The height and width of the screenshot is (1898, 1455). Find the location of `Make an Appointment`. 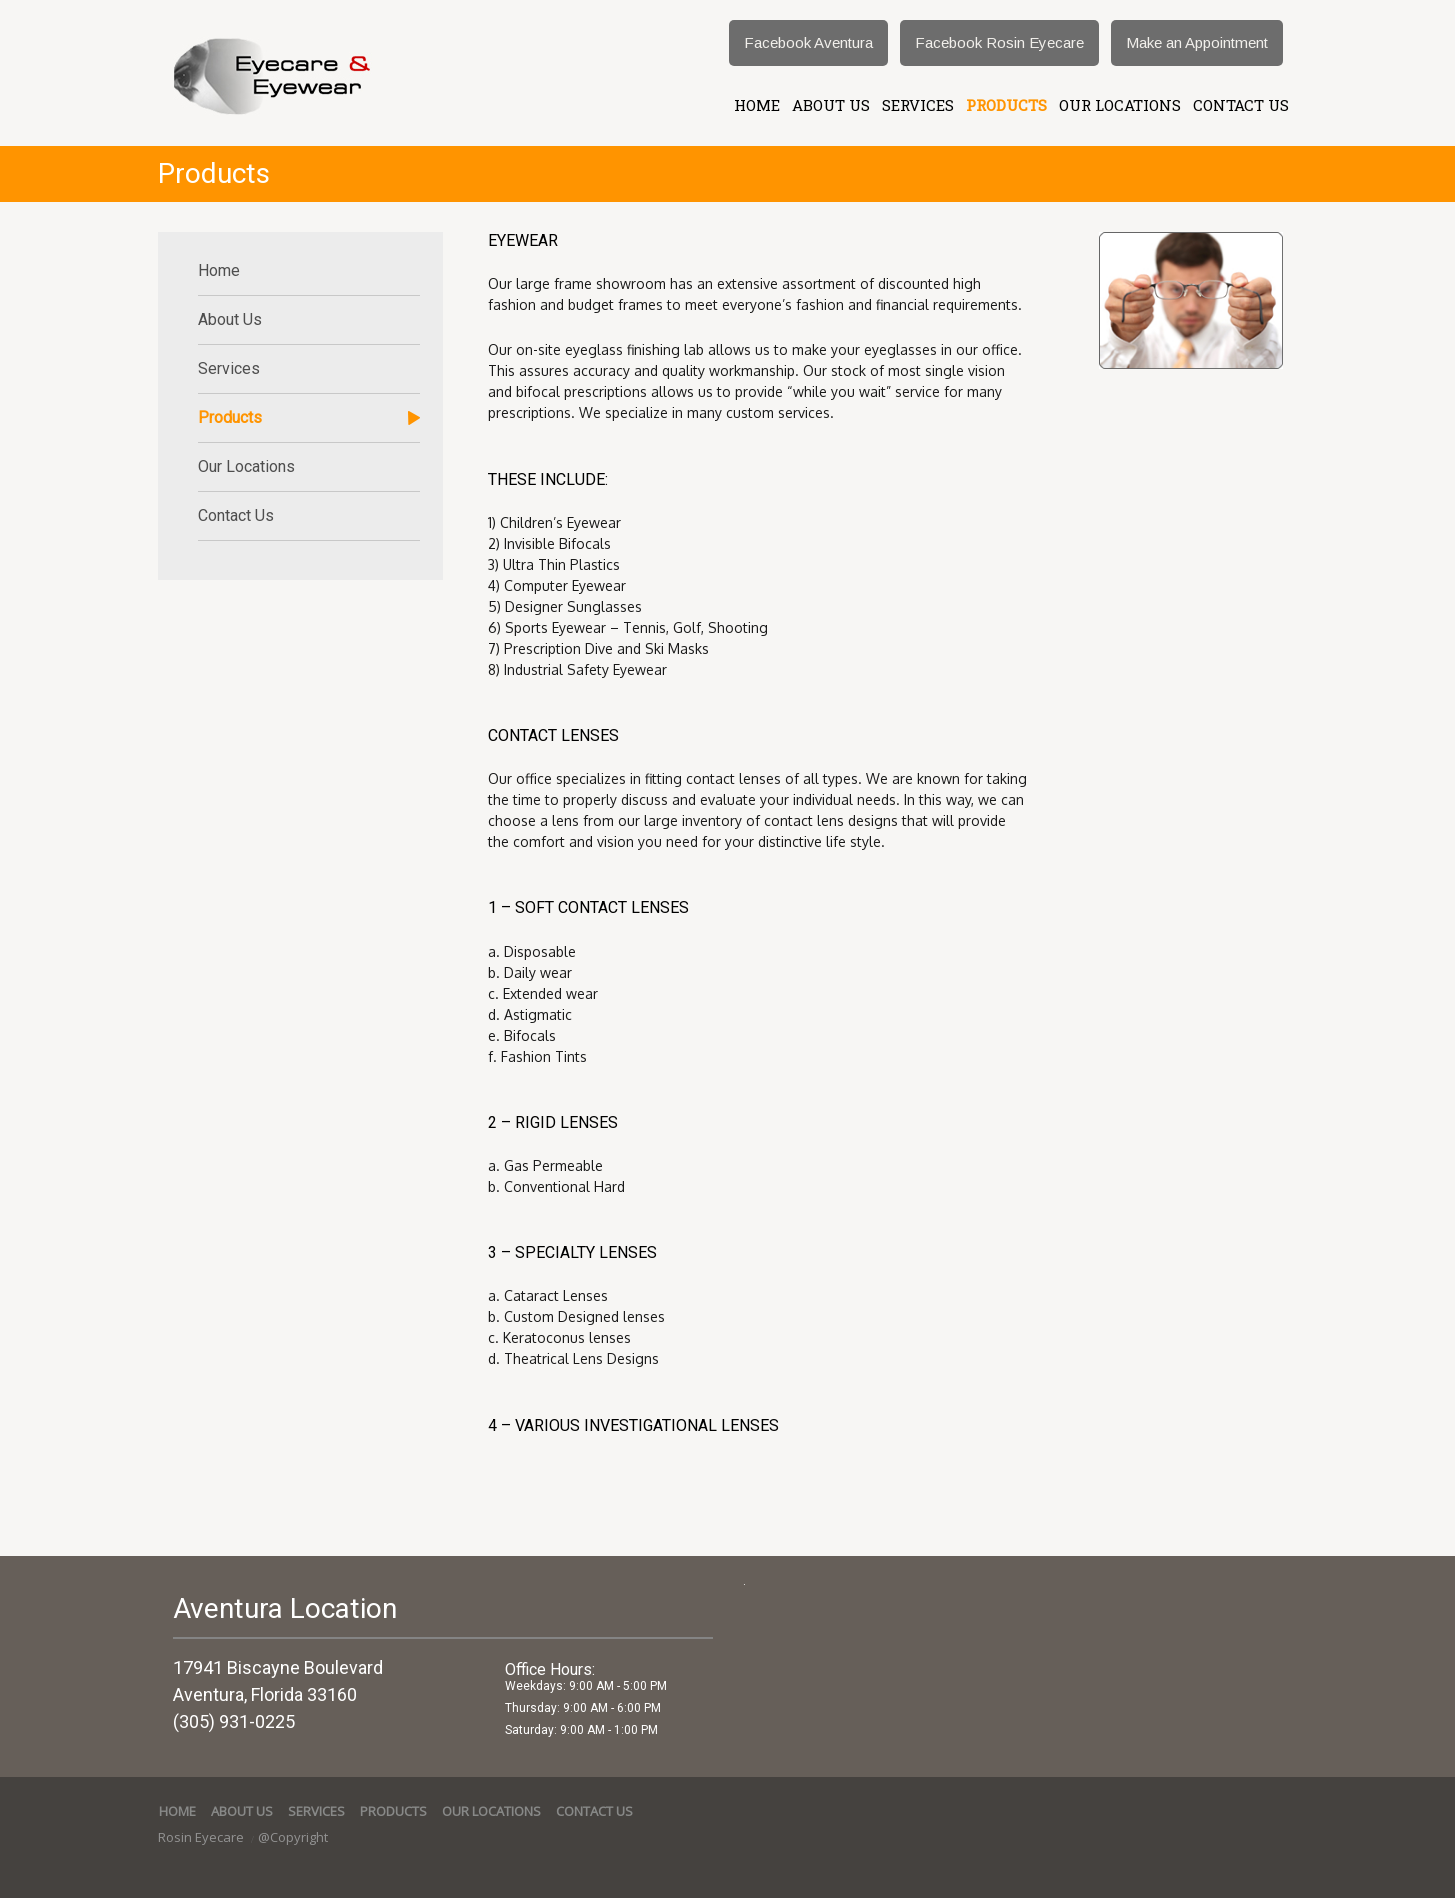

Make an Appointment is located at coordinates (1197, 42).